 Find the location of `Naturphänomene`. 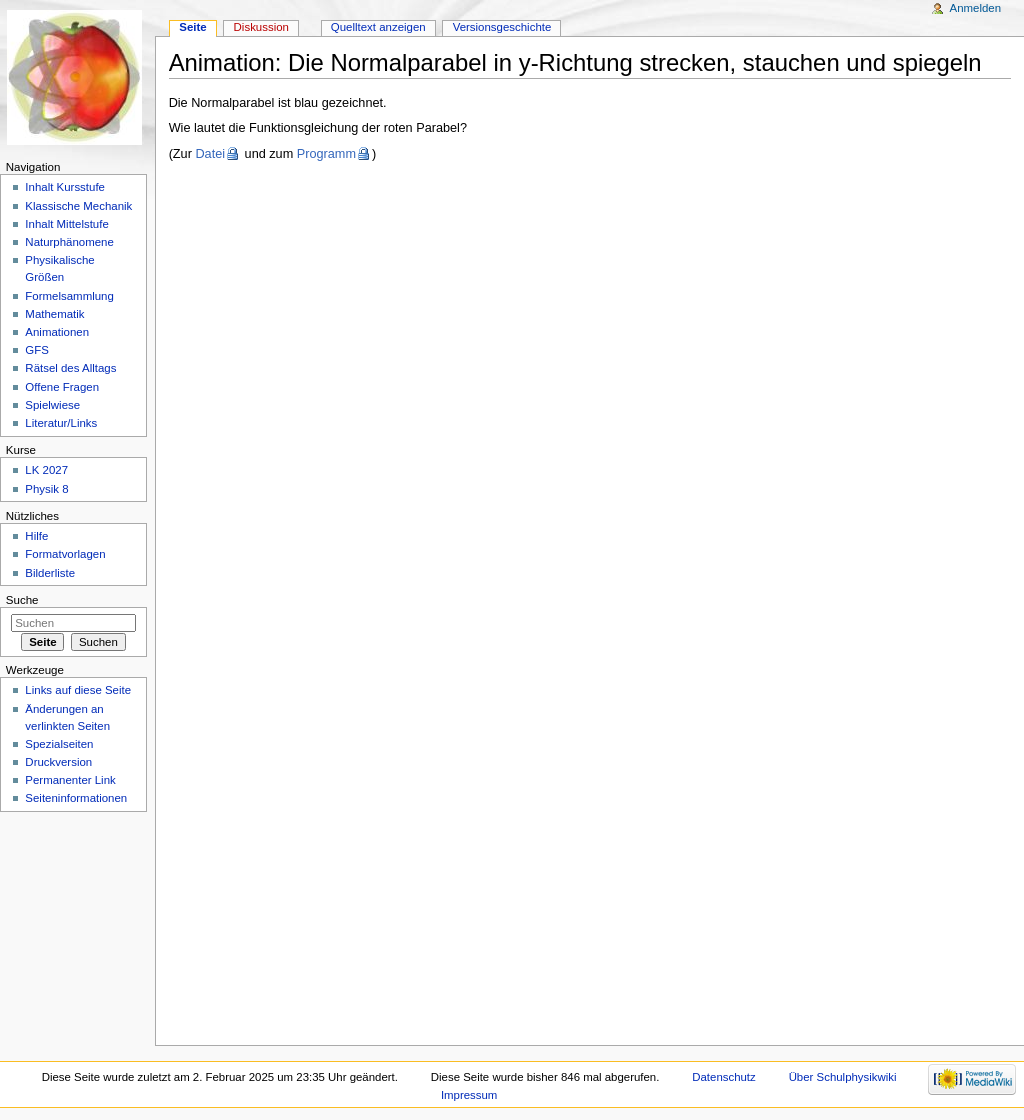

Naturphänomene is located at coordinates (69, 242).